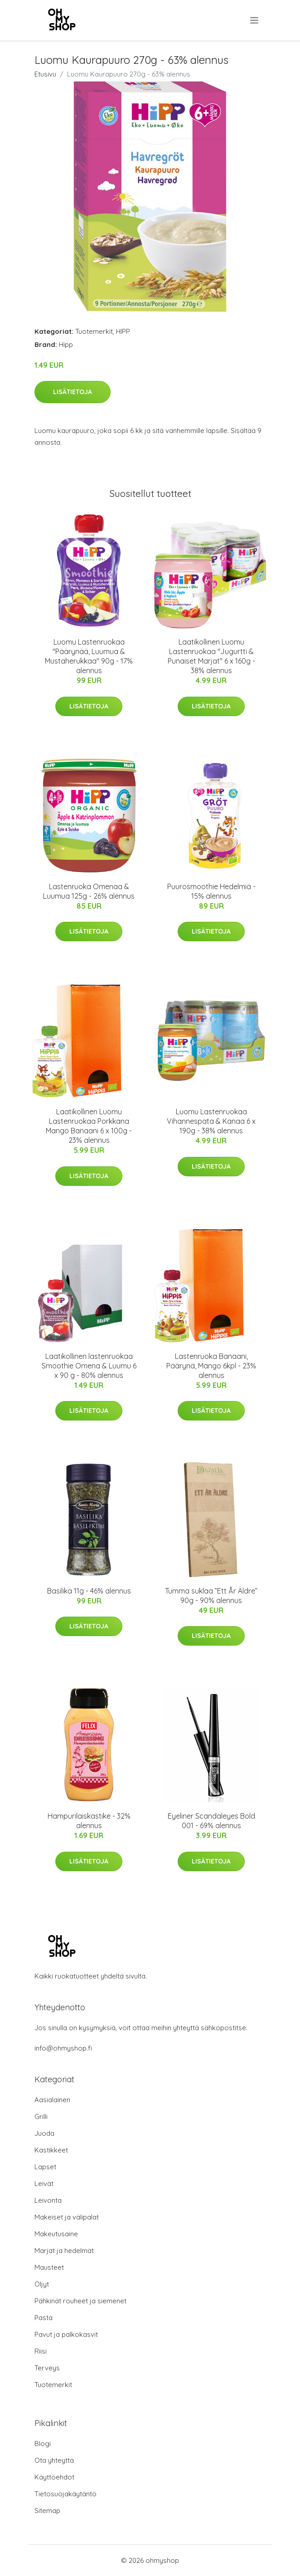  What do you see at coordinates (89, 1366) in the screenshot?
I see `Laatikollinen lastenruokaa Smoothie Omena & Luumu 6 x 90 g - 80% alennus` at bounding box center [89, 1366].